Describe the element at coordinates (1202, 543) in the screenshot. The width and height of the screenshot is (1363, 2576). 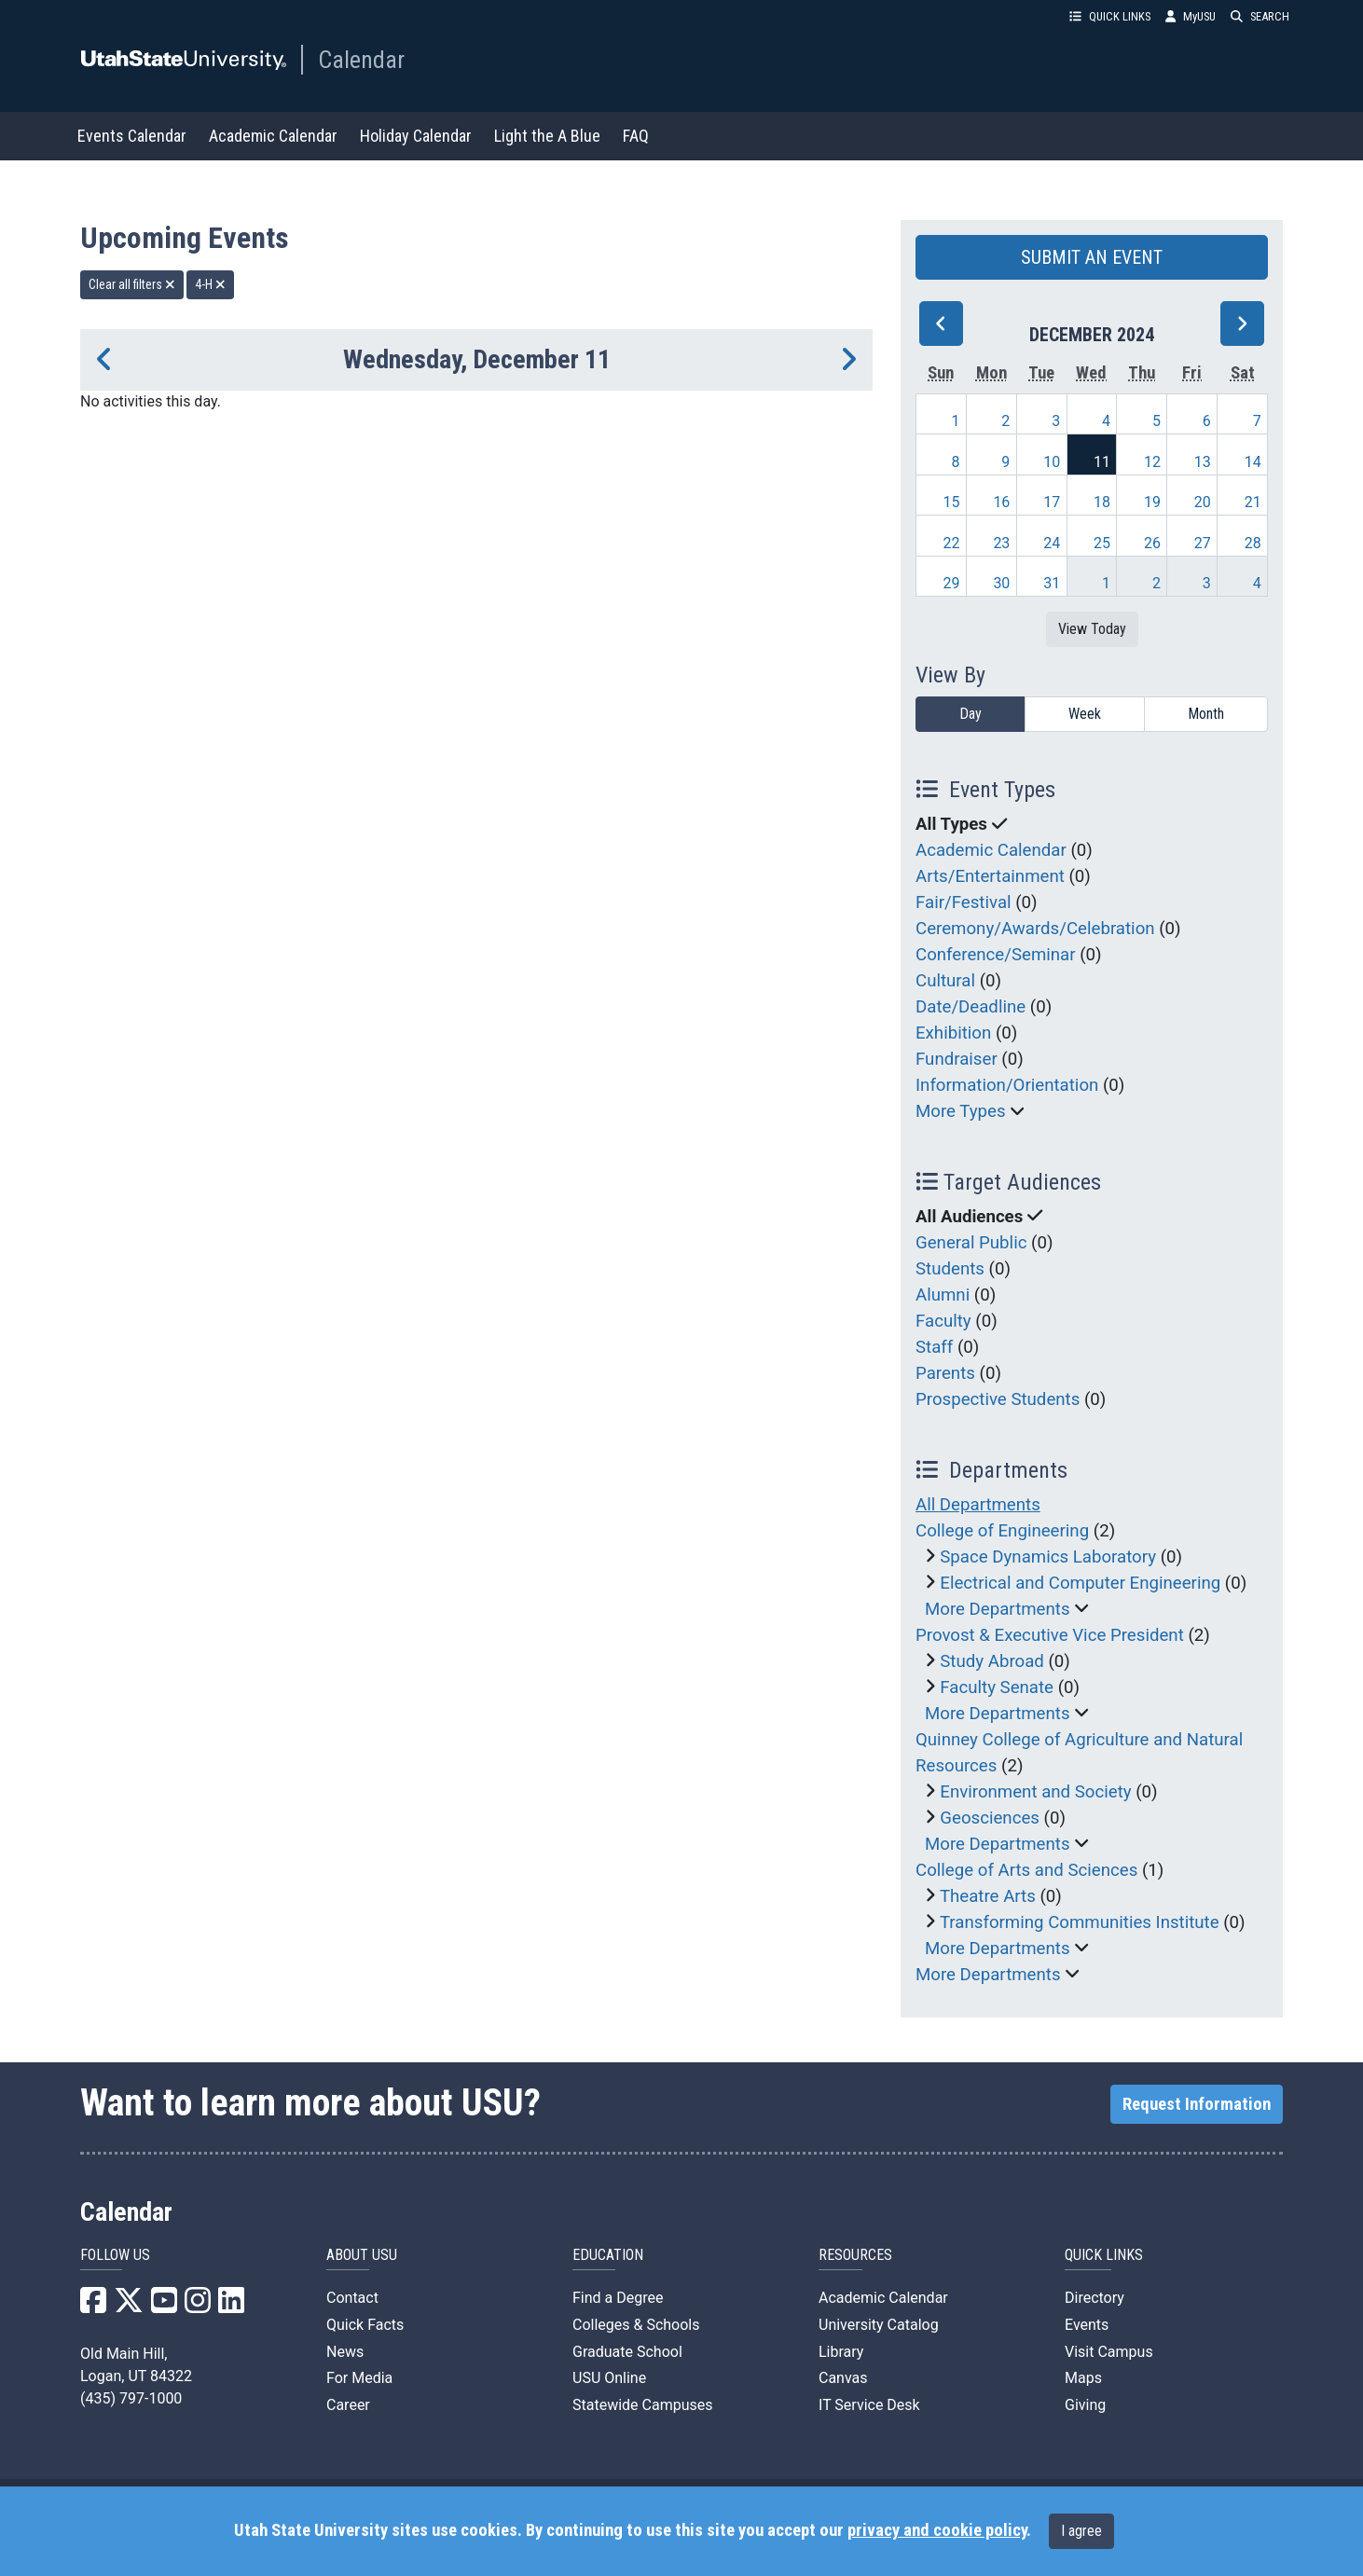
I see `27` at that location.